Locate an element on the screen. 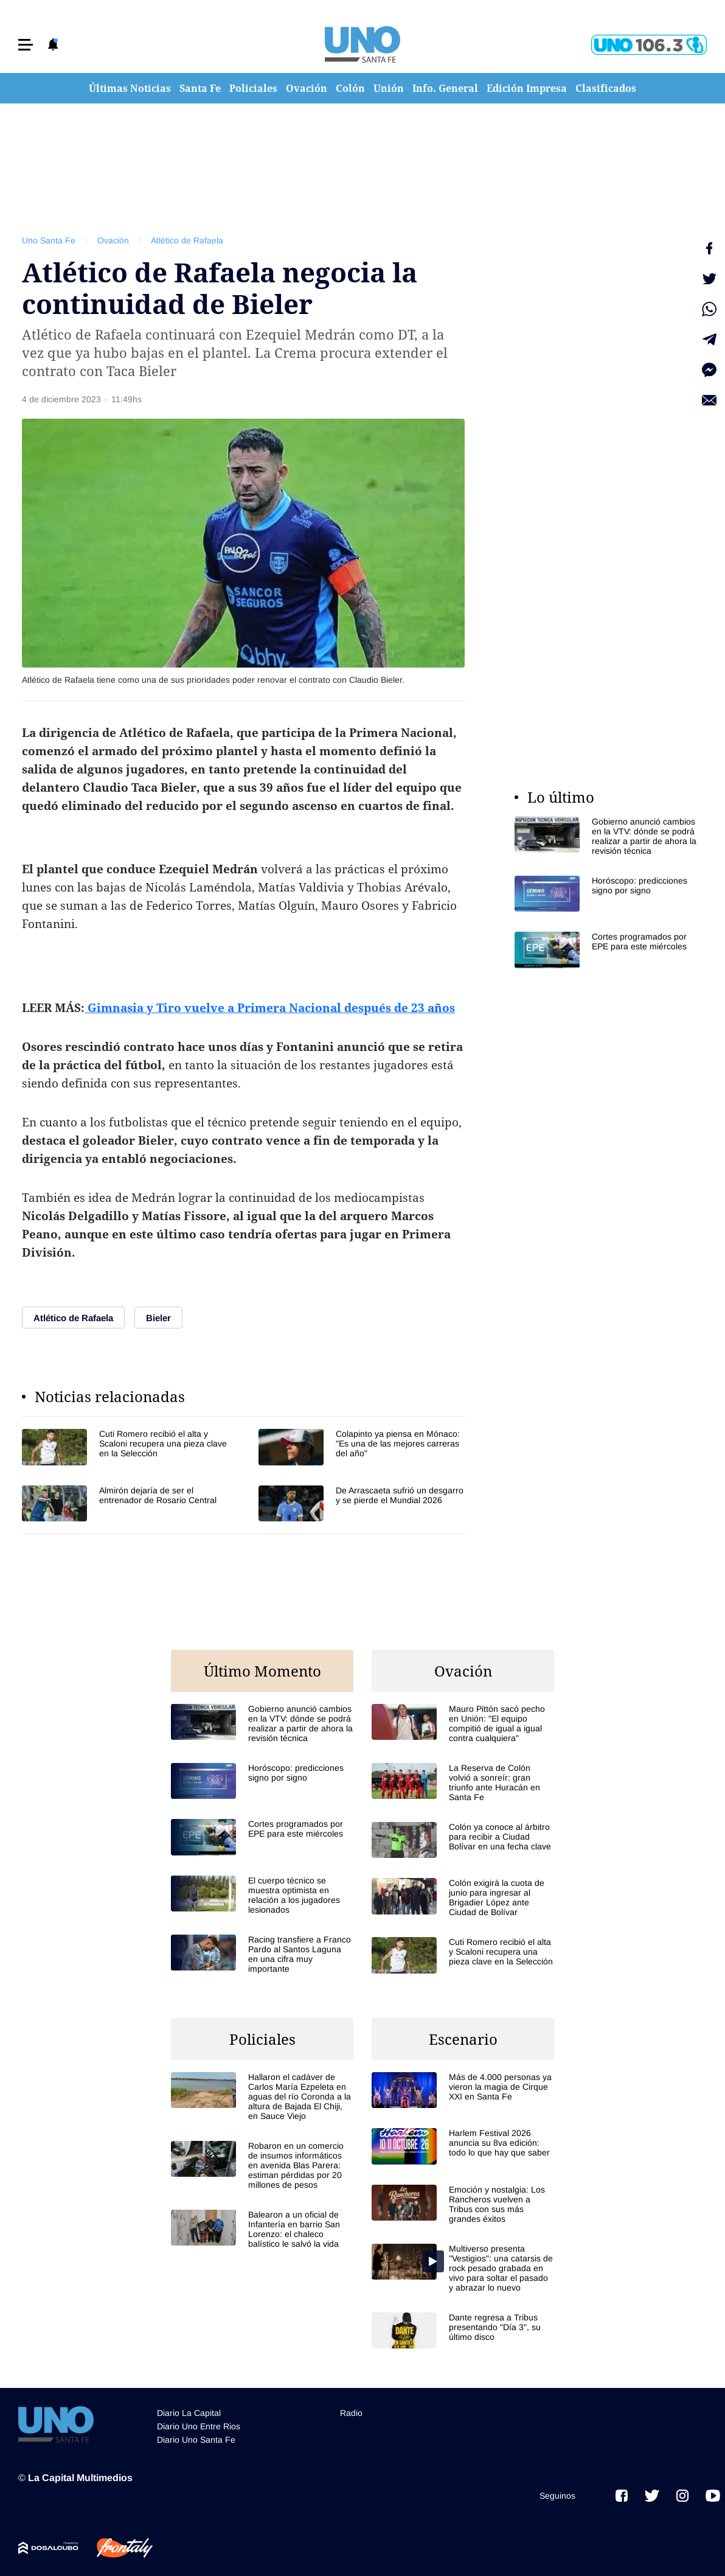  Gimnasia y Tiro vuelve a Primera Nacional después de 23 años is located at coordinates (270, 1008).